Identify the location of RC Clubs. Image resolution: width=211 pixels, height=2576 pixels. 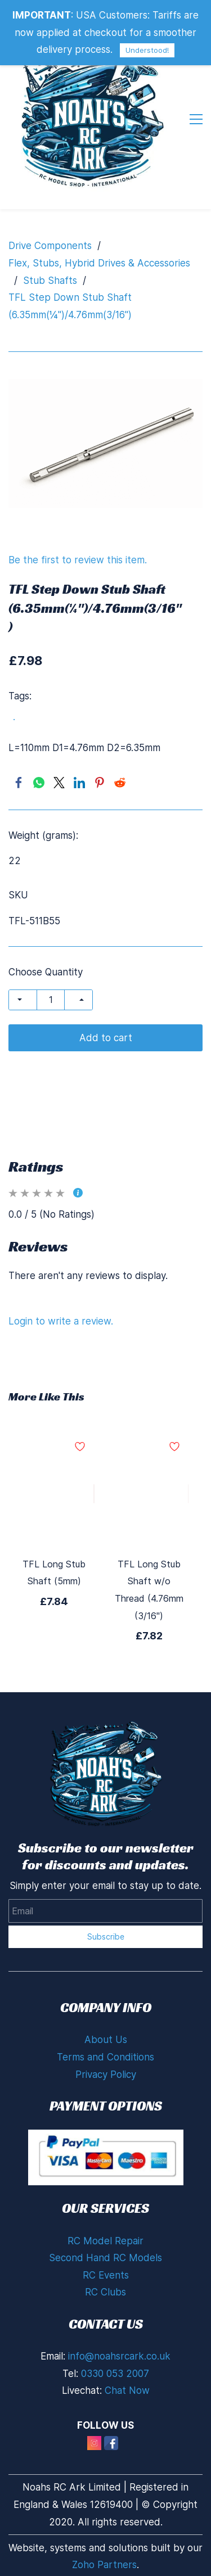
(105, 2292).